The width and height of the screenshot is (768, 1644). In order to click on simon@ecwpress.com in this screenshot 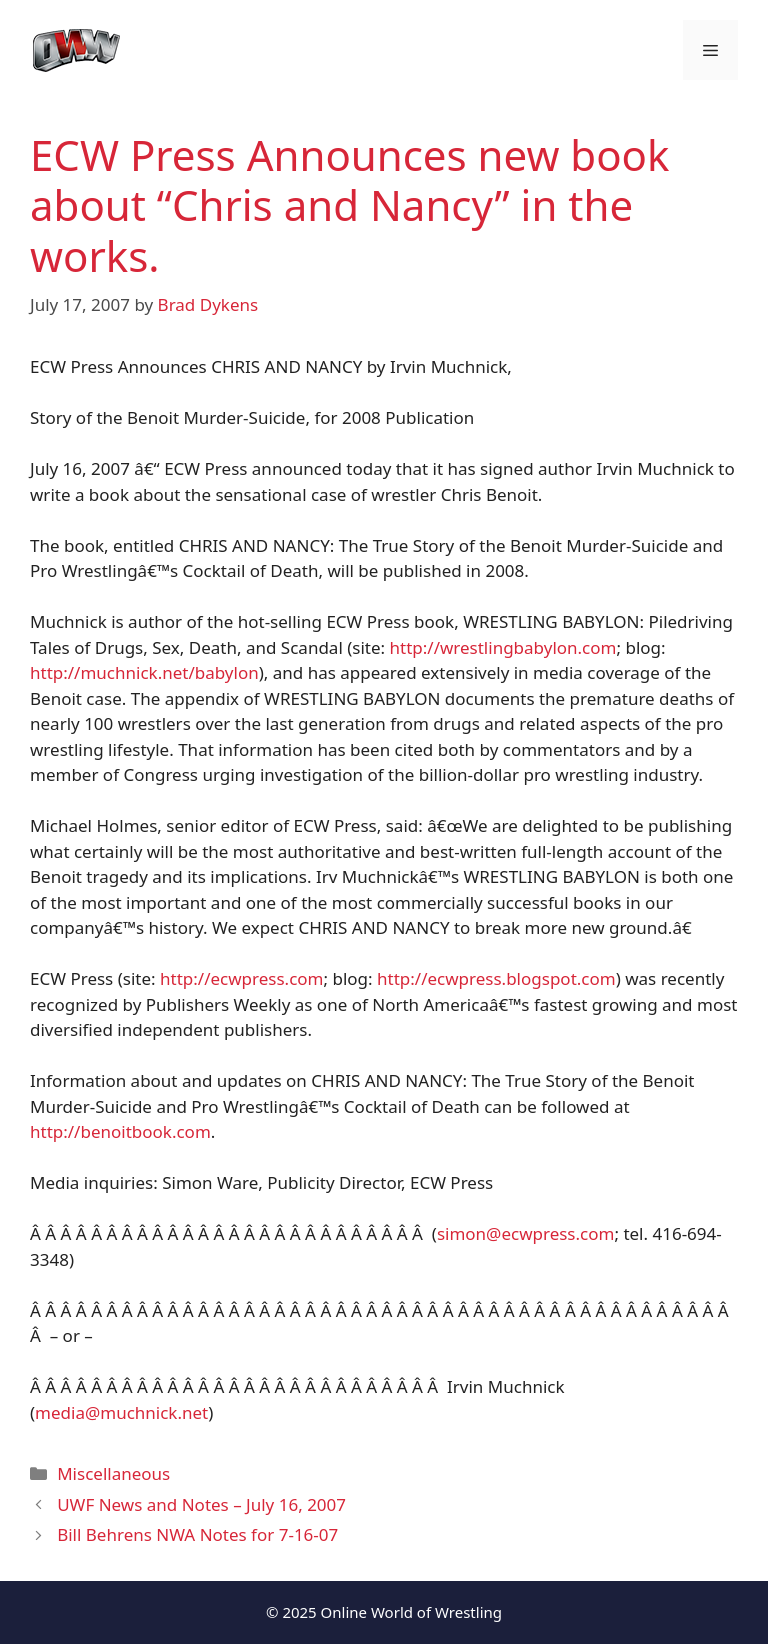, I will do `click(526, 1233)`.